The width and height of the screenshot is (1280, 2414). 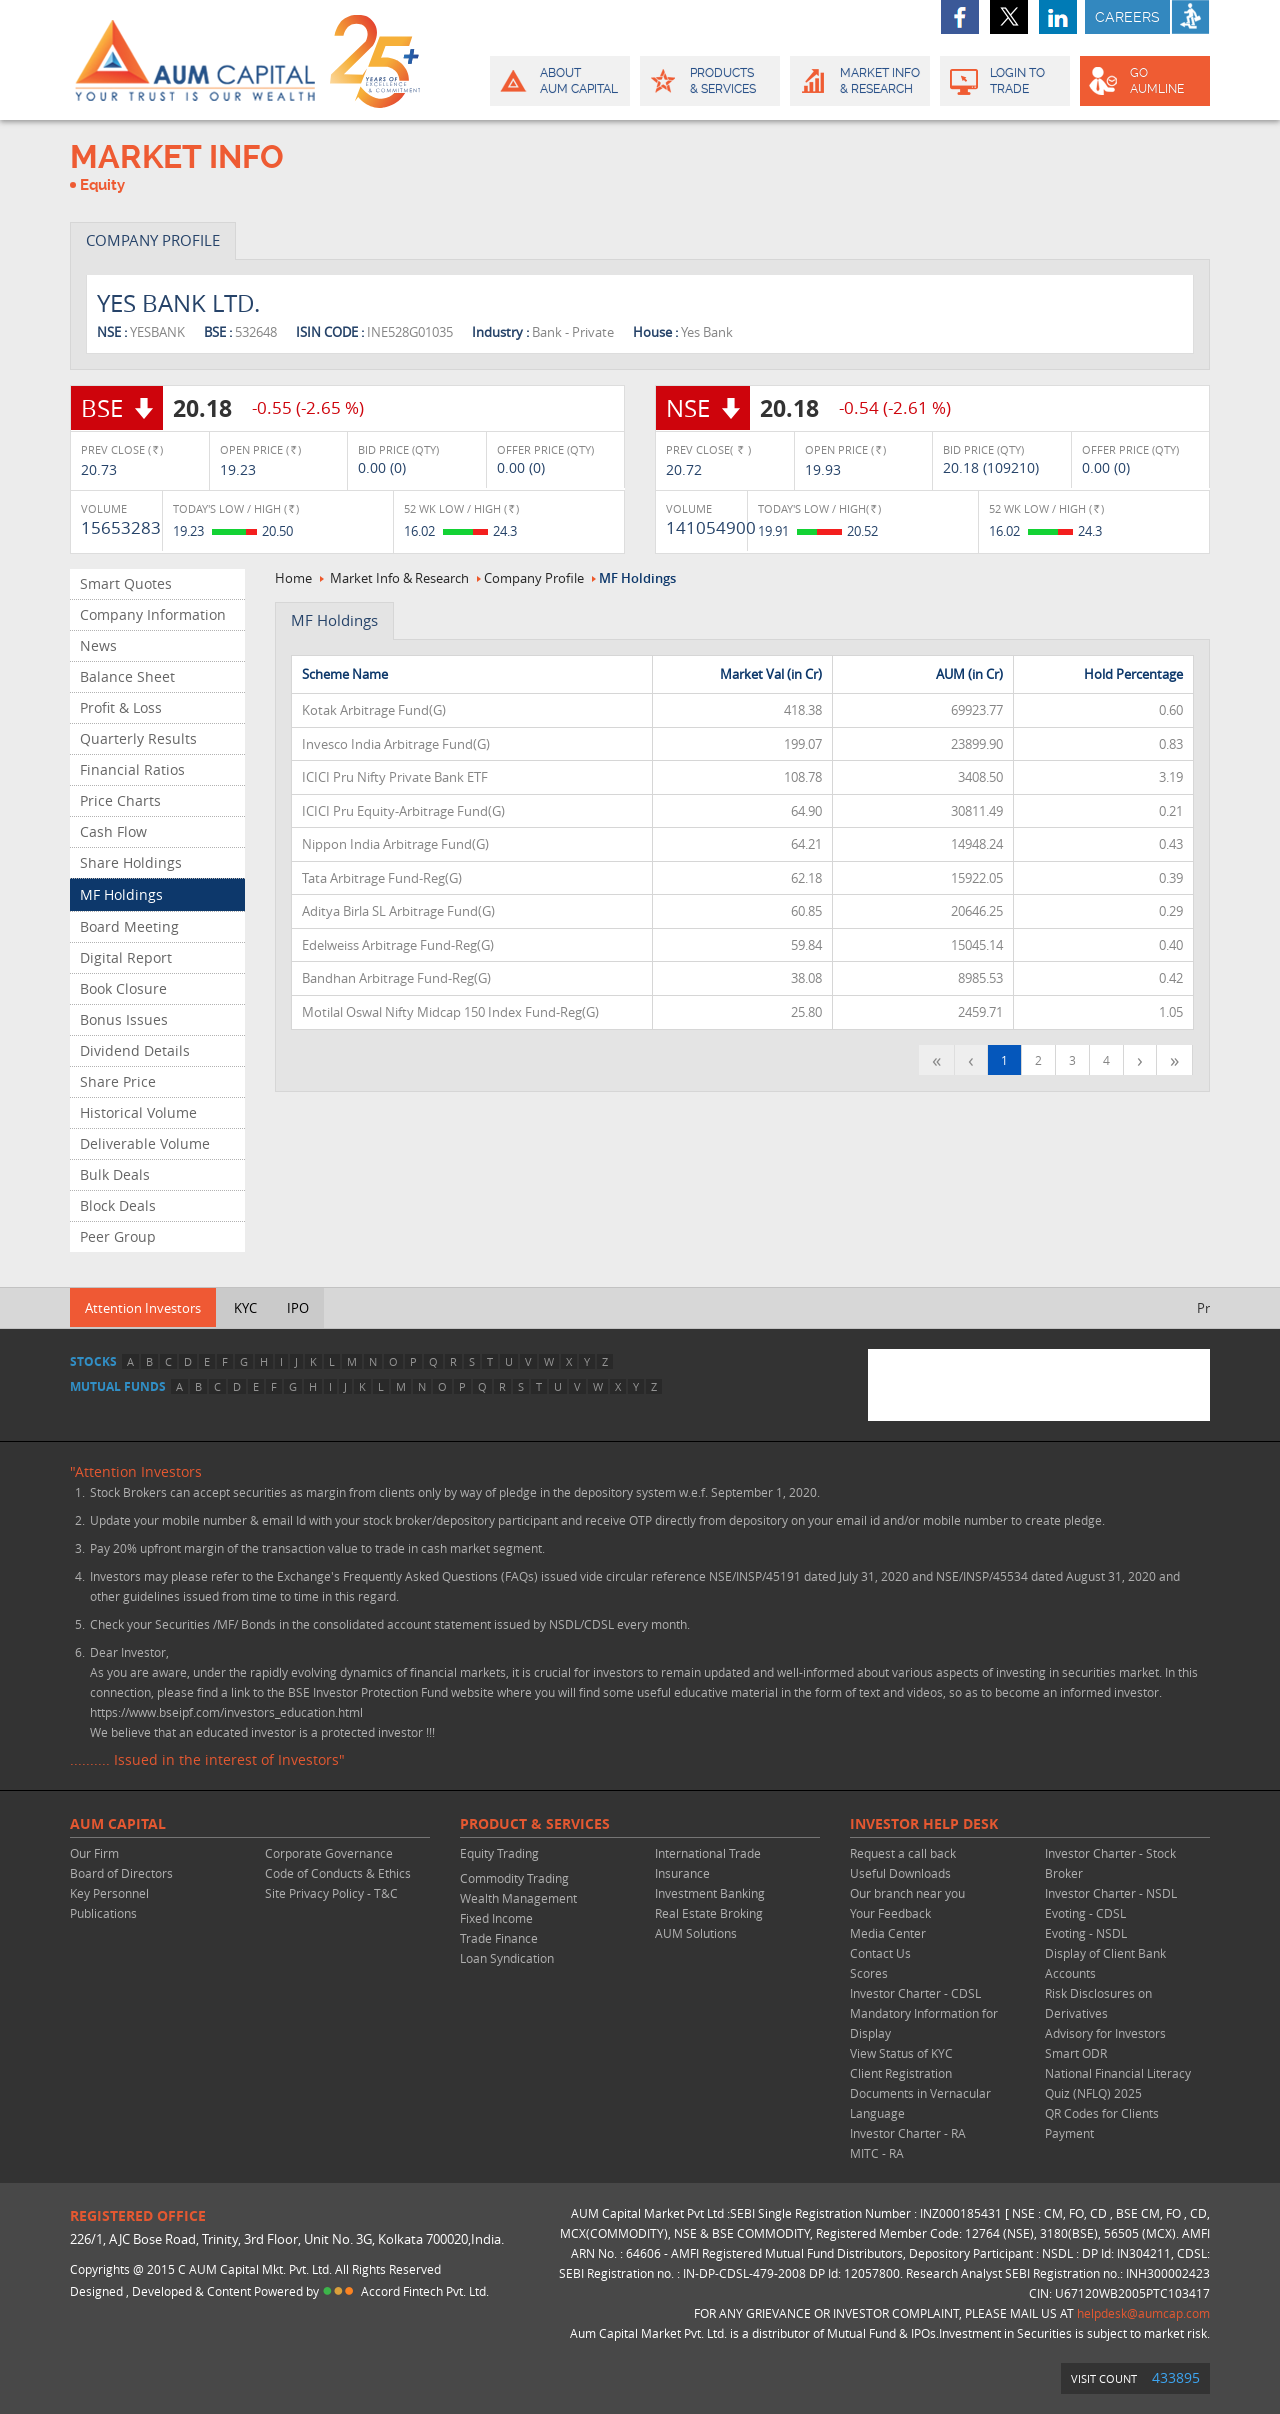 What do you see at coordinates (709, 1913) in the screenshot?
I see `Real Estate Broking` at bounding box center [709, 1913].